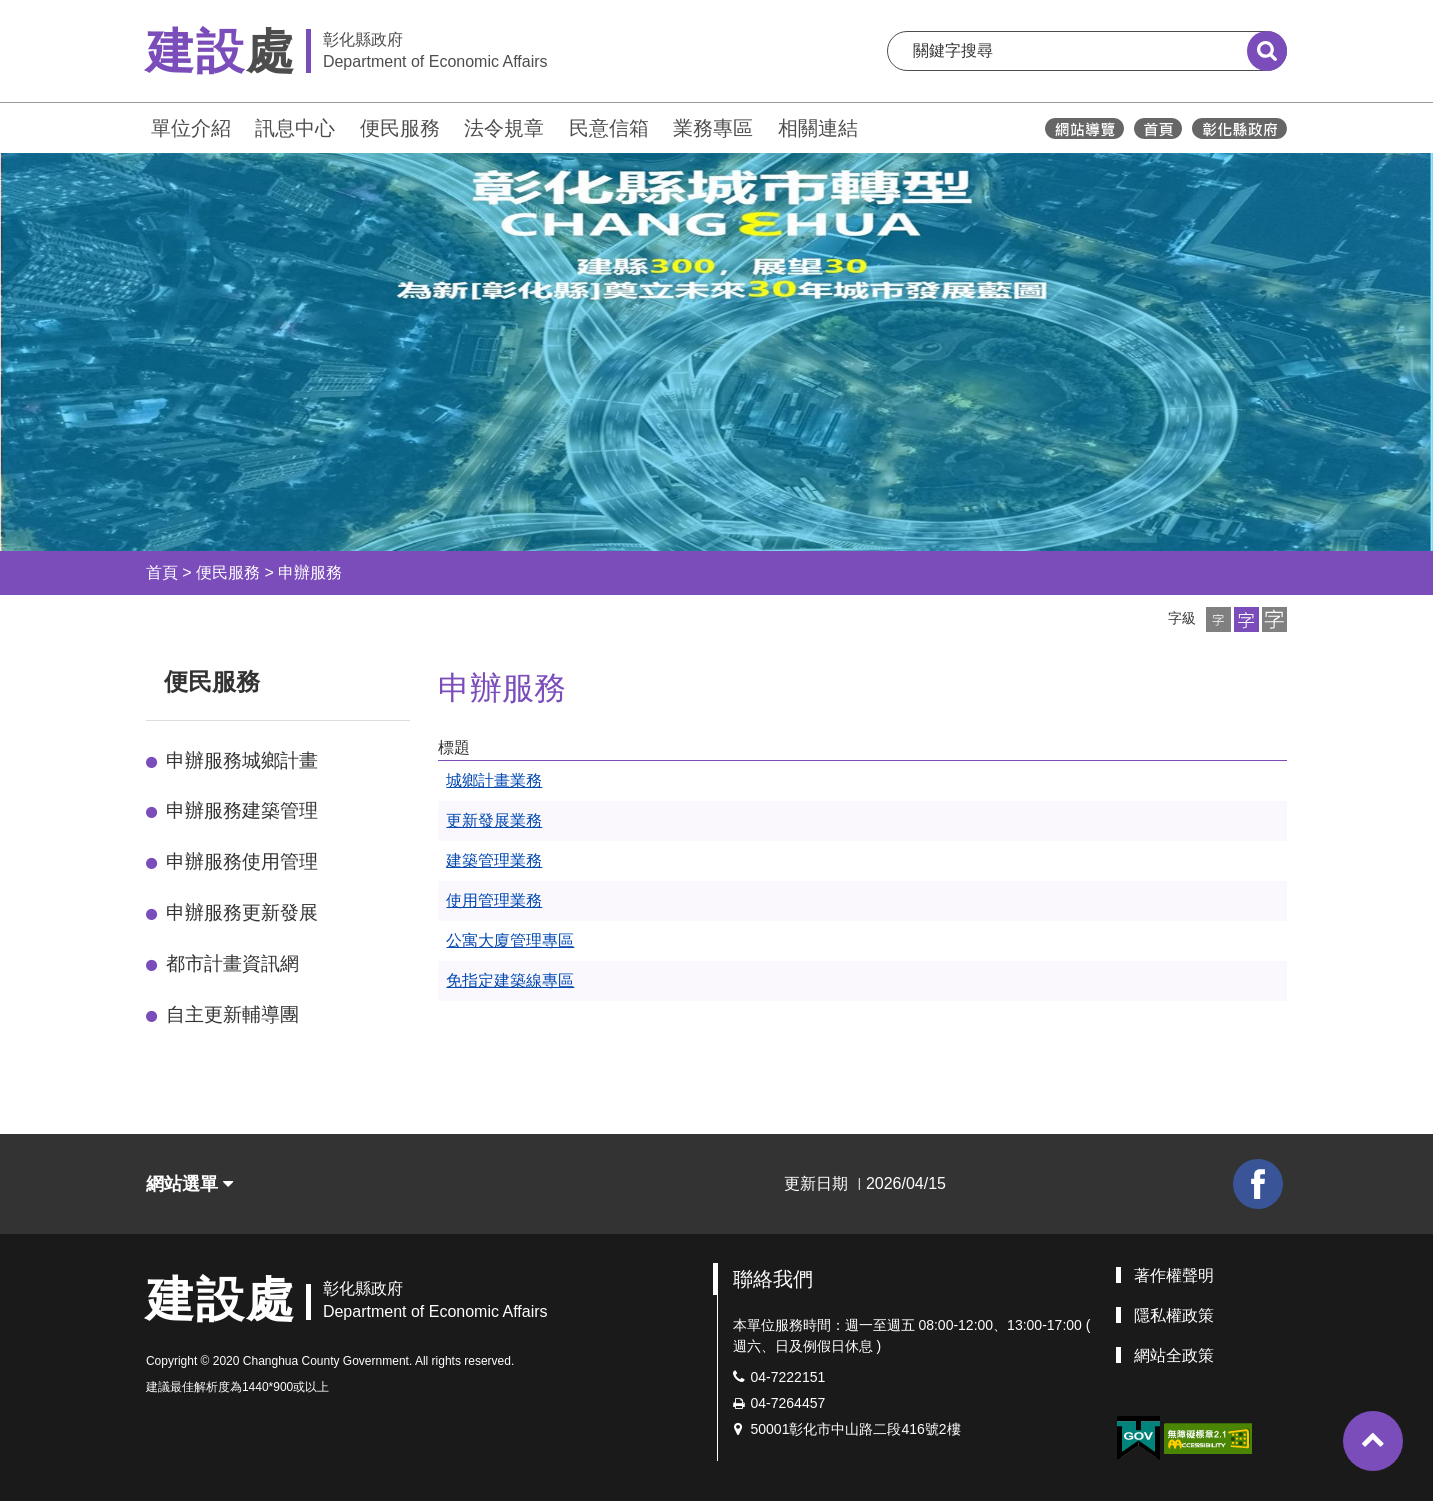  I want to click on 自主更新輔導團, so click(232, 1014).